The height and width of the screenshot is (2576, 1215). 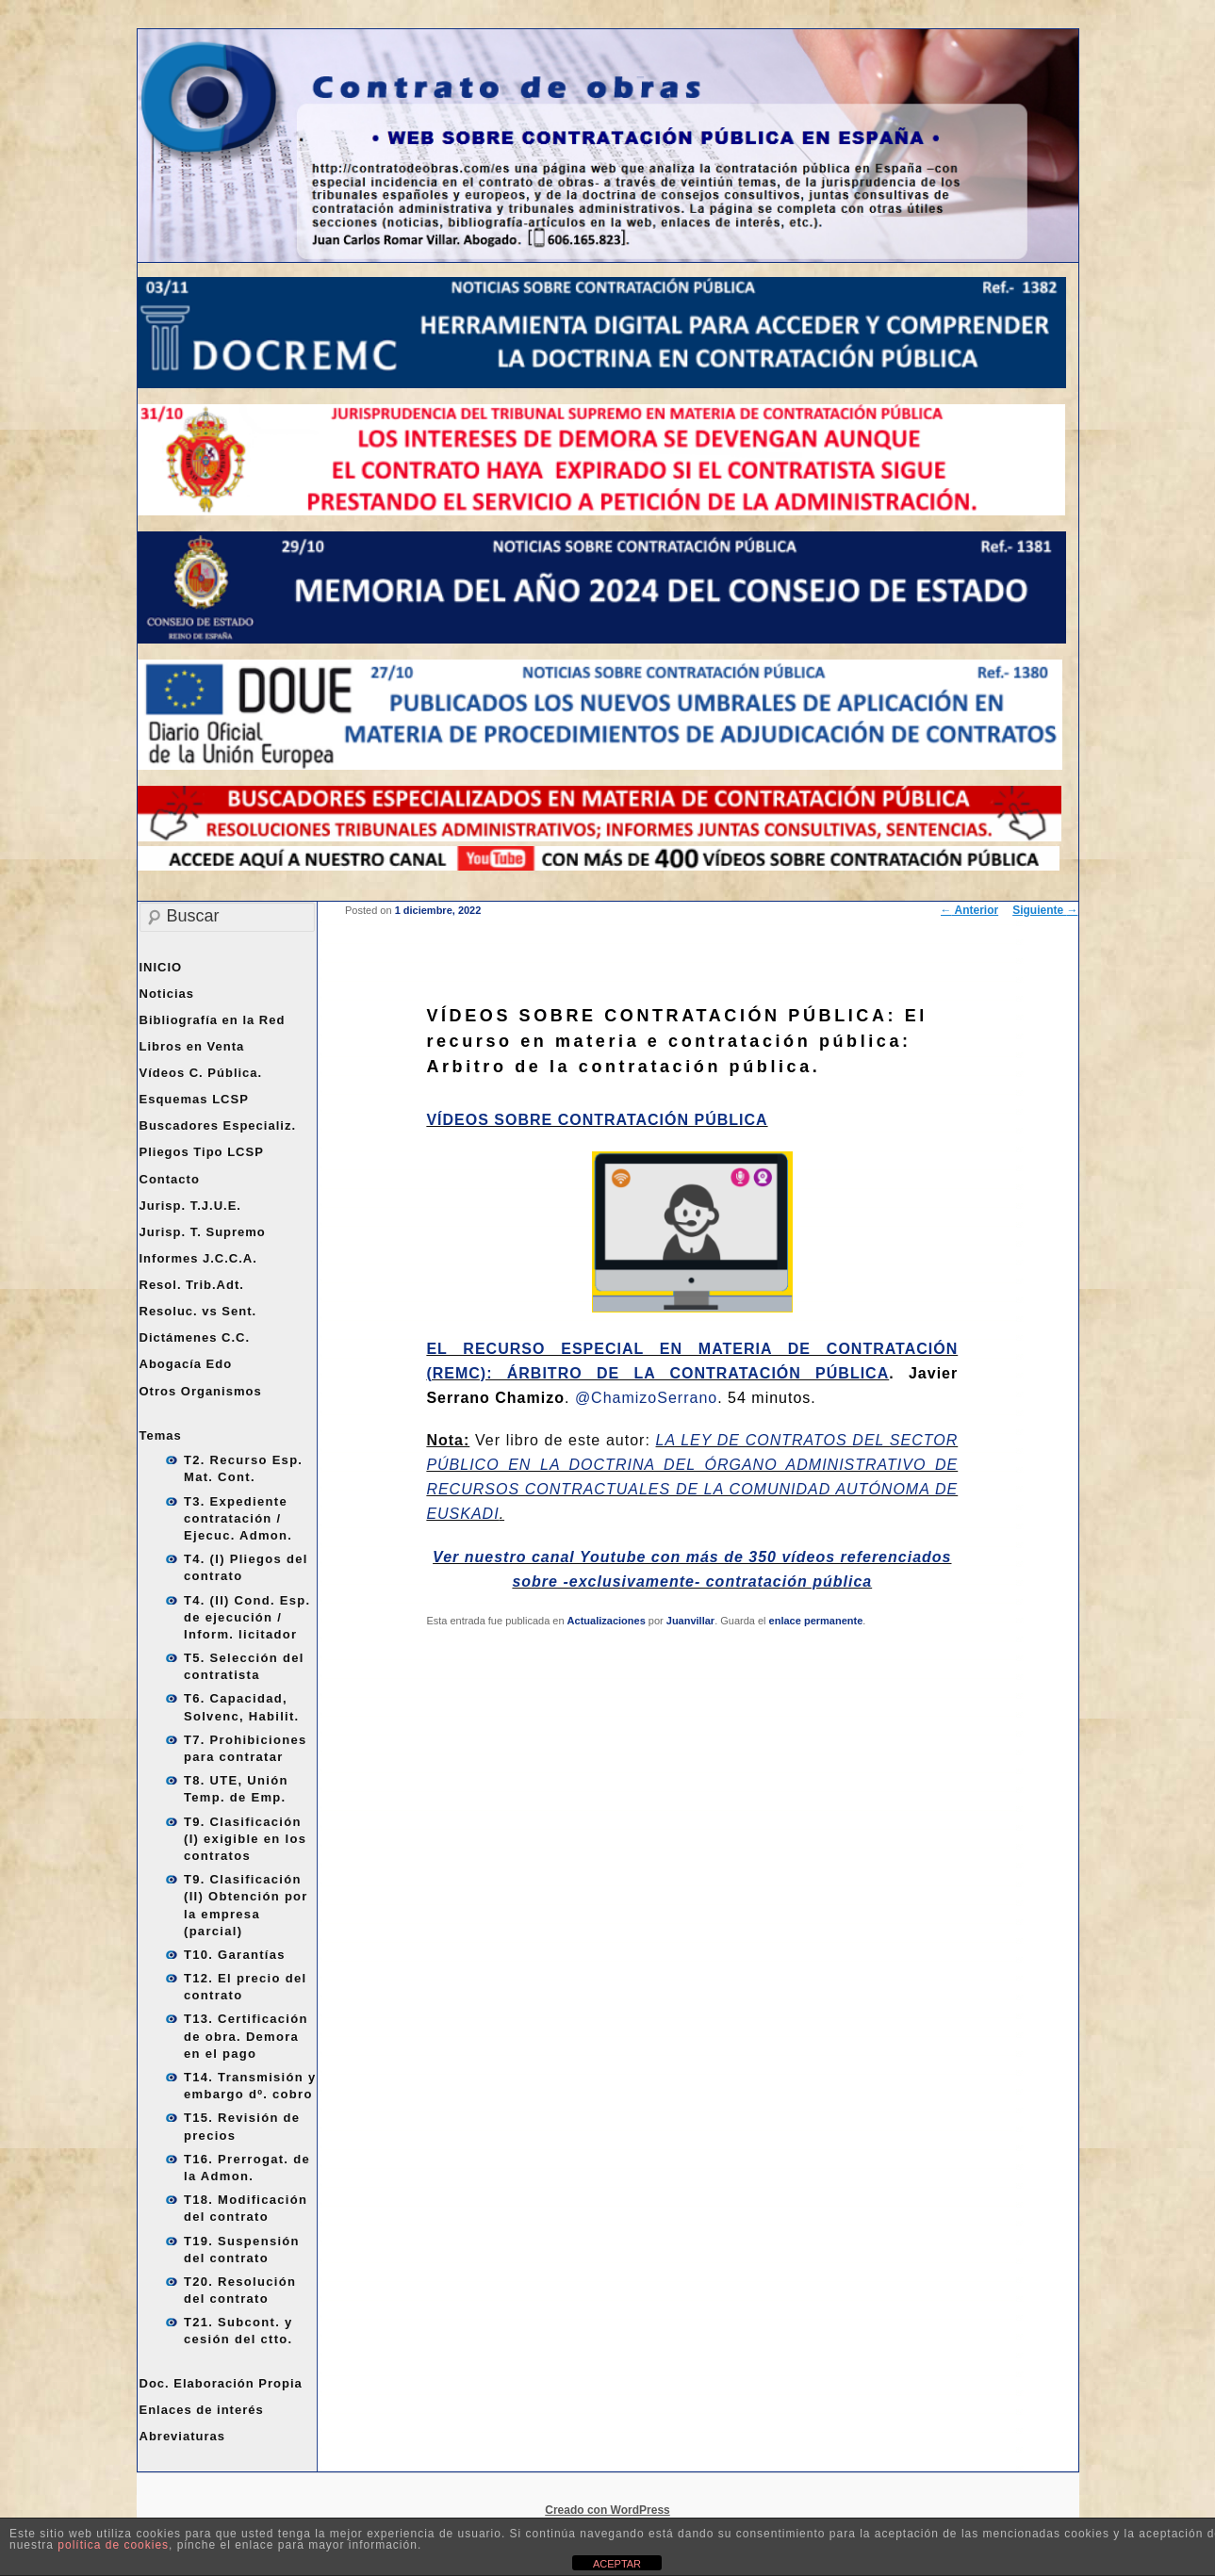 What do you see at coordinates (161, 1435) in the screenshot?
I see `Temas` at bounding box center [161, 1435].